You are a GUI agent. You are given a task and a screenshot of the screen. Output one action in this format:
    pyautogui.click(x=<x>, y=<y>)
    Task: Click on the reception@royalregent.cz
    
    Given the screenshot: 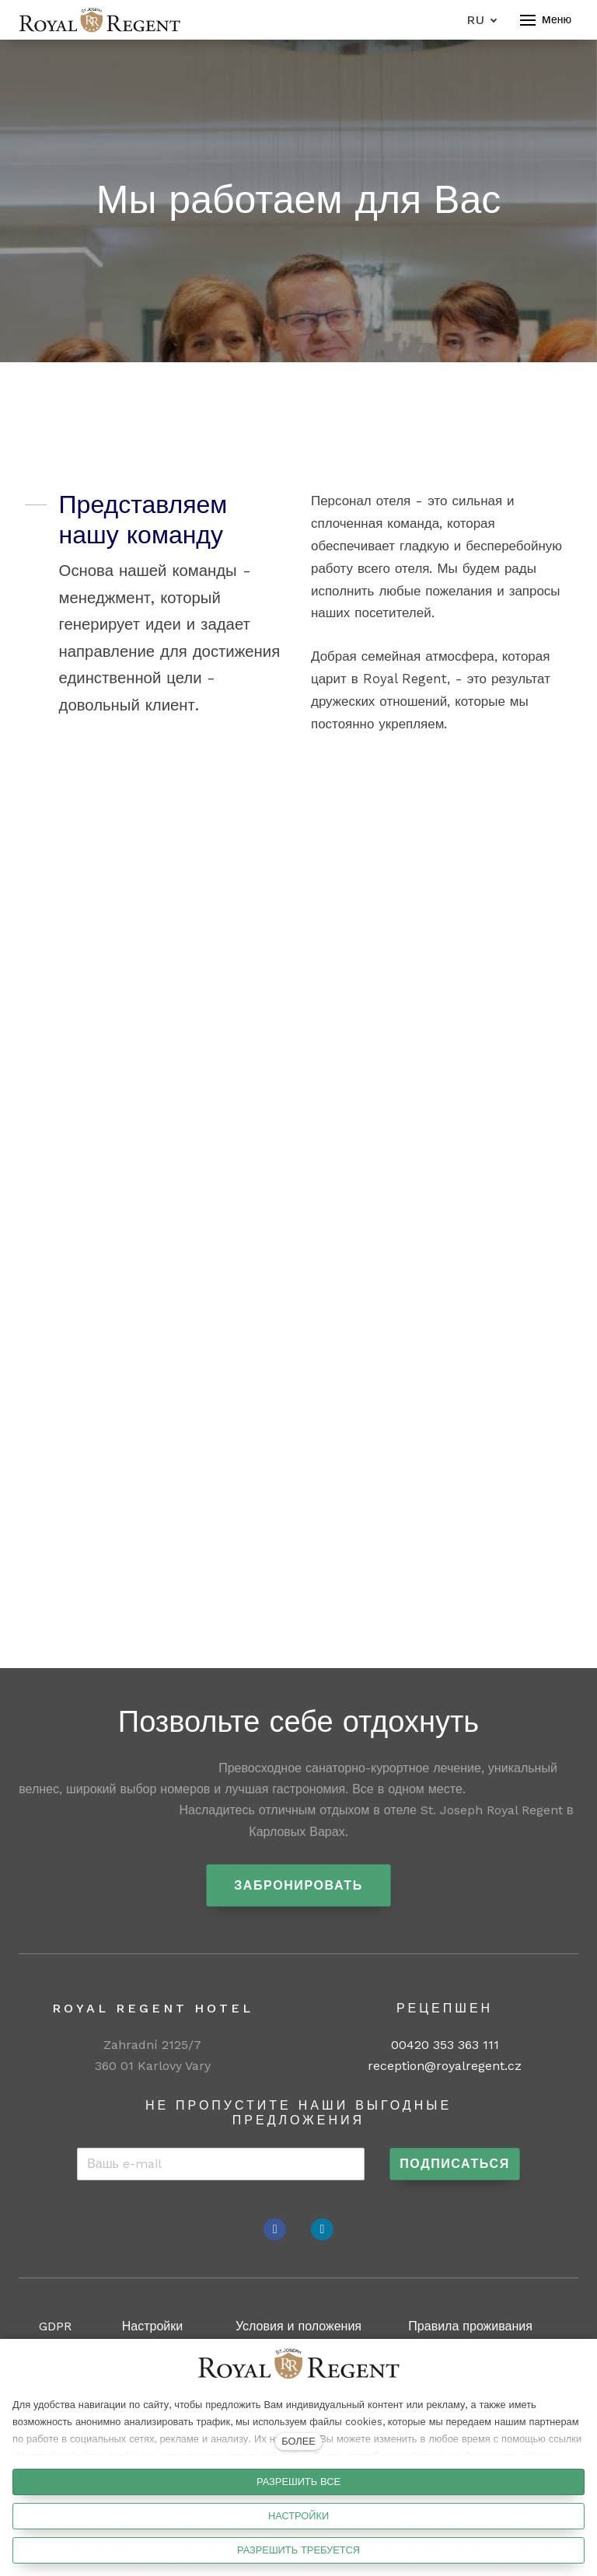 What is the action you would take?
    pyautogui.click(x=445, y=2065)
    